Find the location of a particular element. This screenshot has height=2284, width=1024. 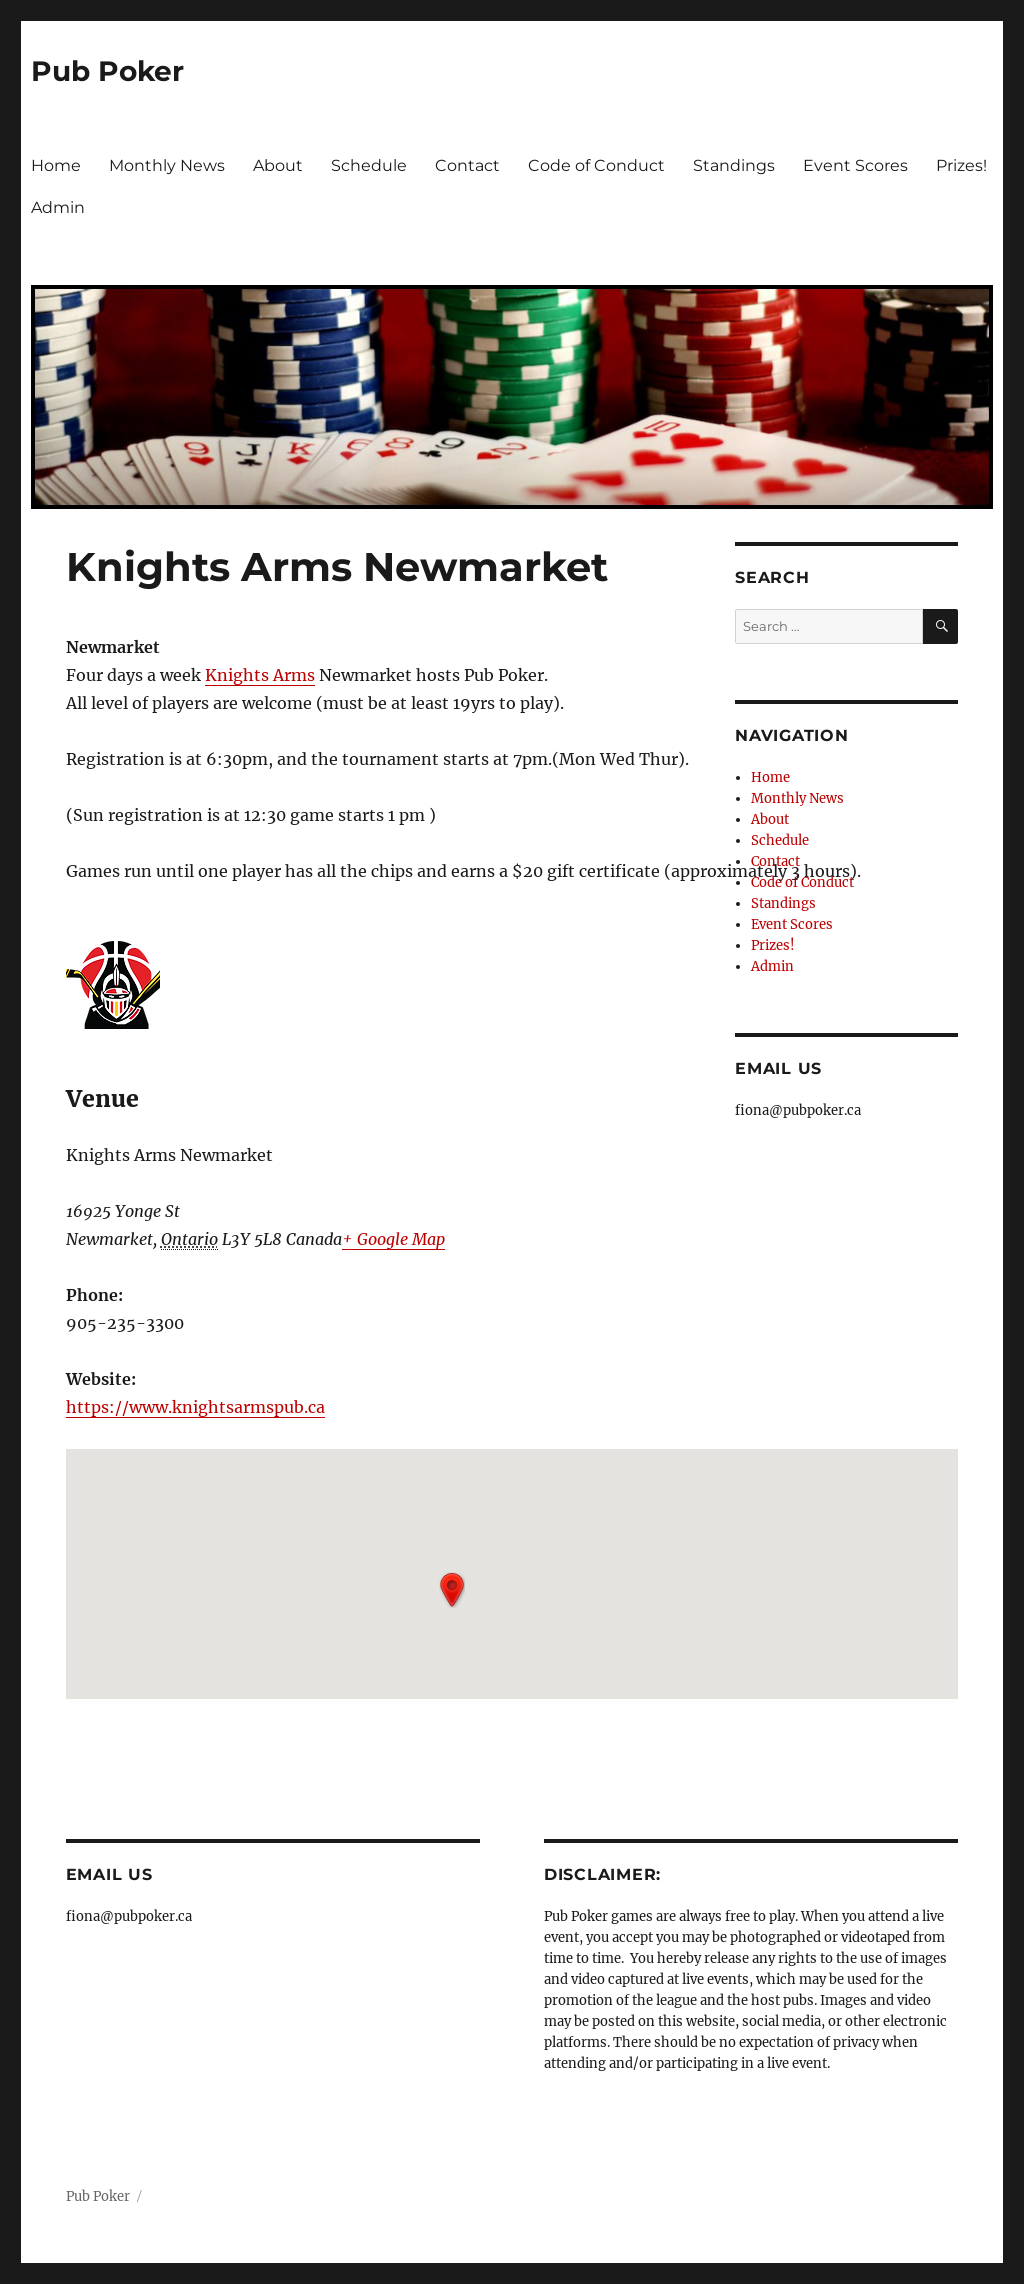

Code of Conduct is located at coordinates (596, 165).